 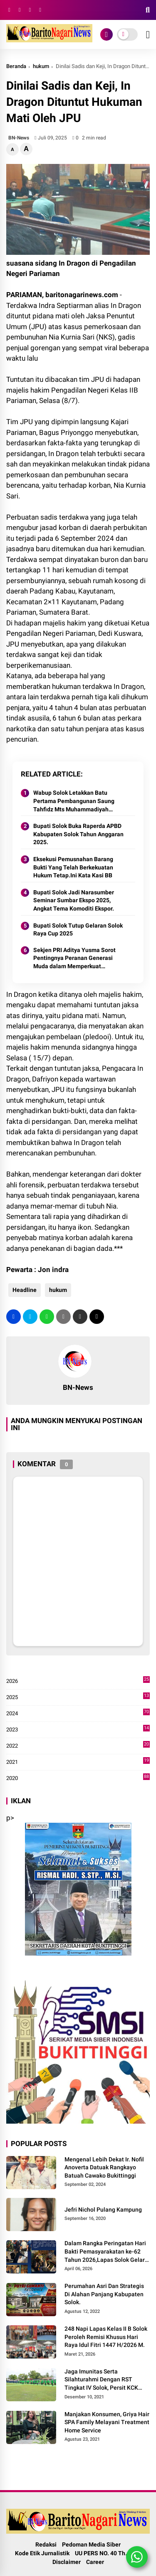 What do you see at coordinates (78, 1714) in the screenshot?
I see `2024` at bounding box center [78, 1714].